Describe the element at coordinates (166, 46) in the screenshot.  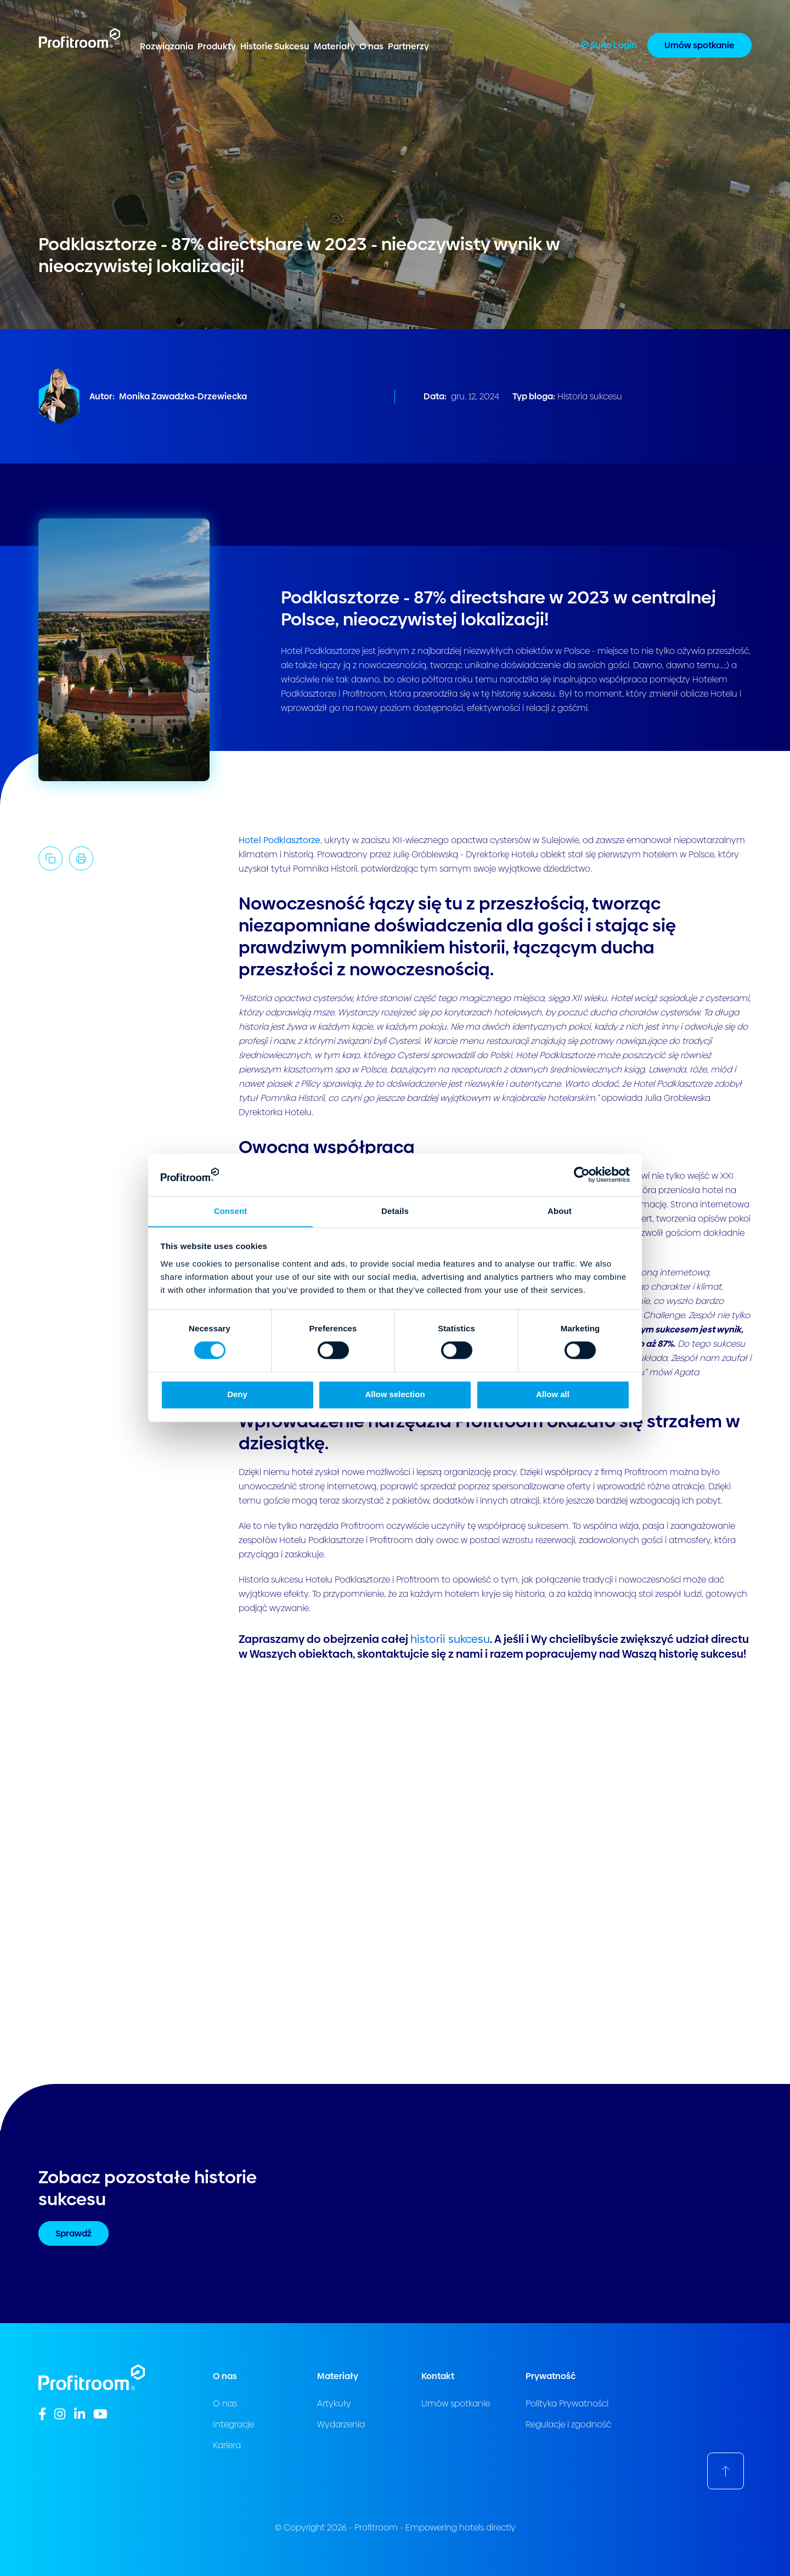
I see `Rozwiązania [menuitem]` at that location.